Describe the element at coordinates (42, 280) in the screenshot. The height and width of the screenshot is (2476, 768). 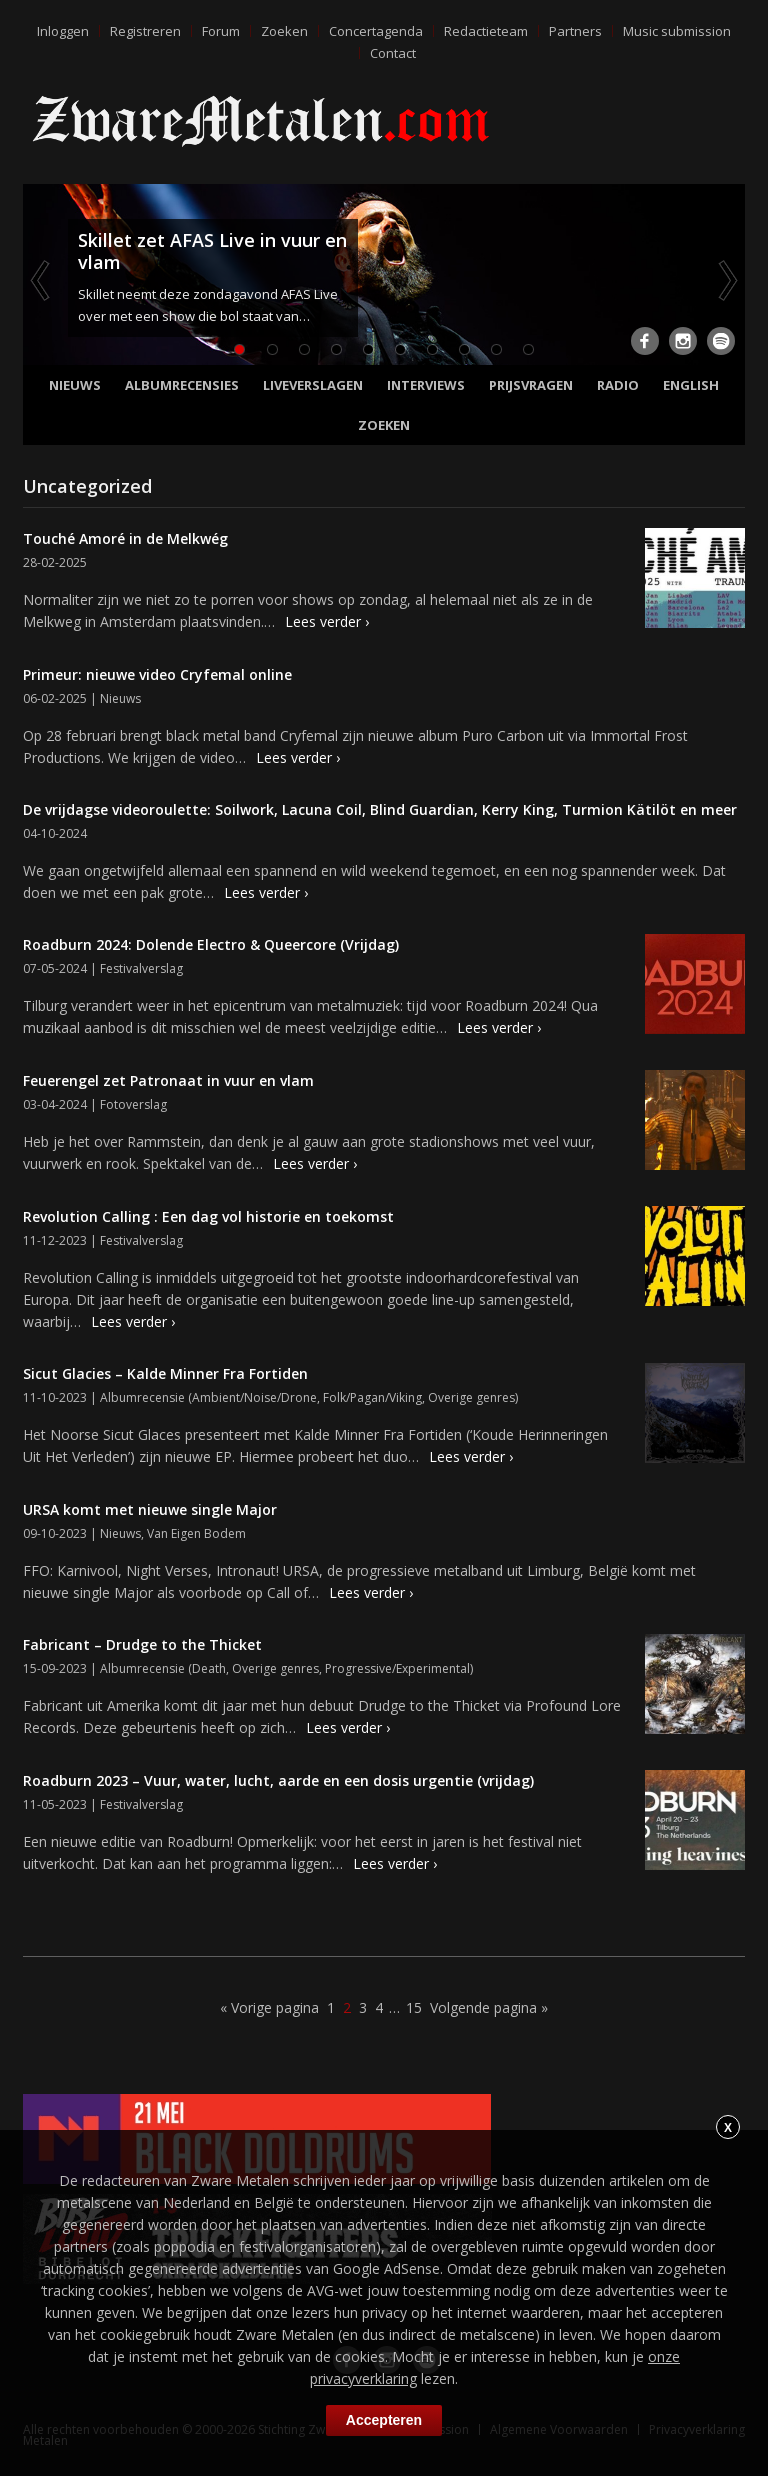
I see `Previous` at that location.